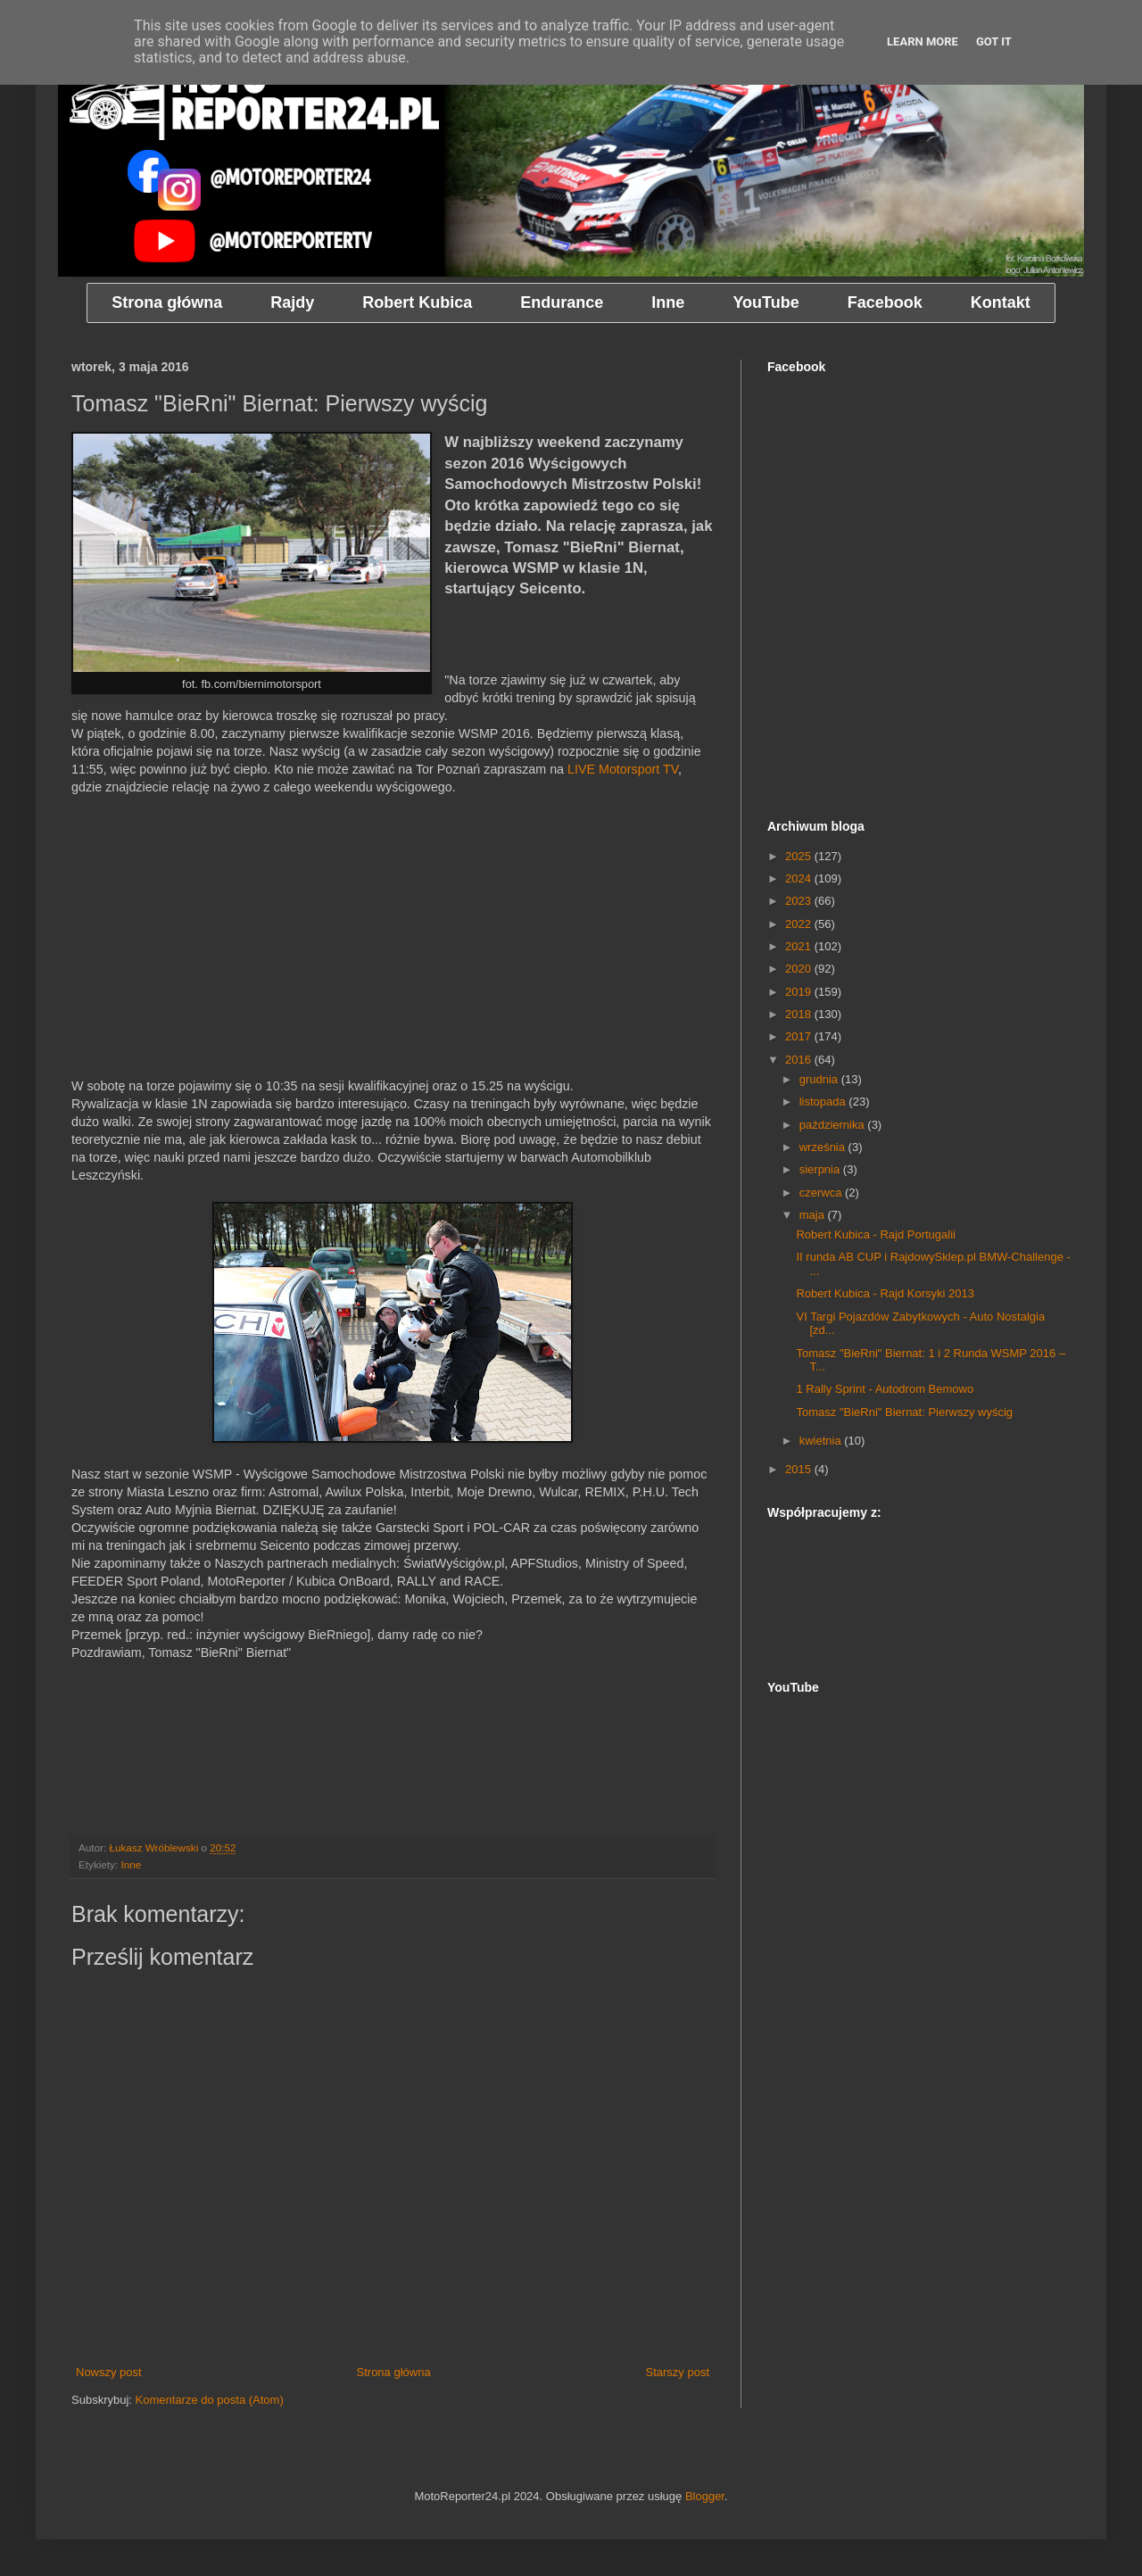 This screenshot has height=2576, width=1142. Describe the element at coordinates (822, 1192) in the screenshot. I see `czerwca` at that location.